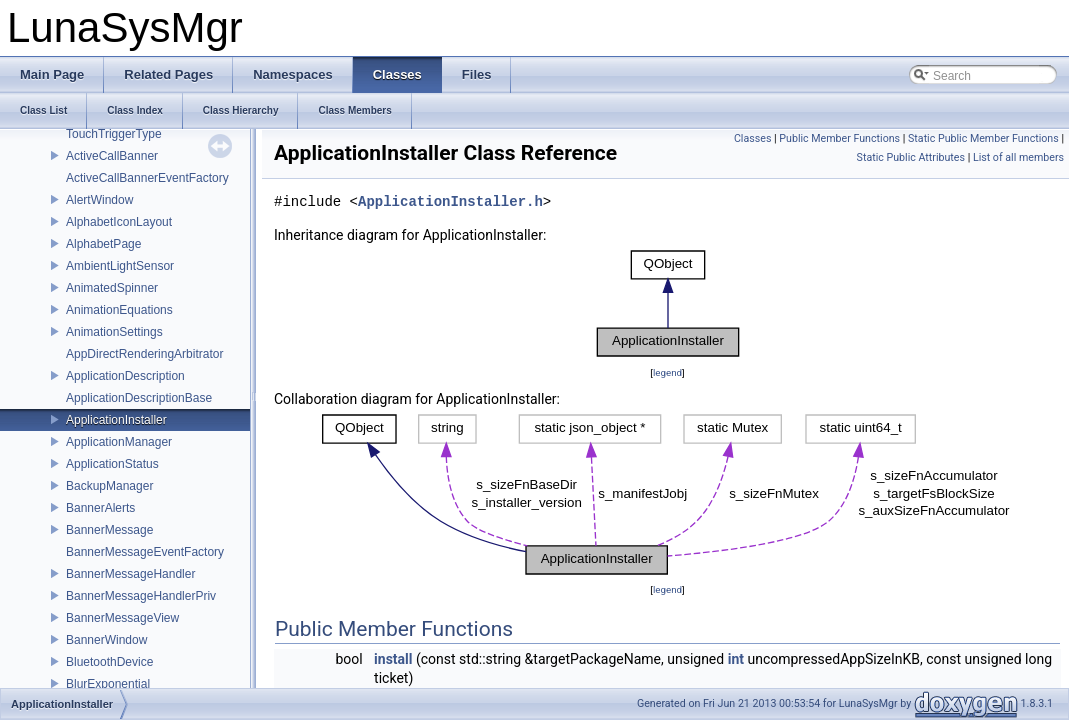  Describe the element at coordinates (145, 552) in the screenshot. I see `BannerMessageEventFactory` at that location.